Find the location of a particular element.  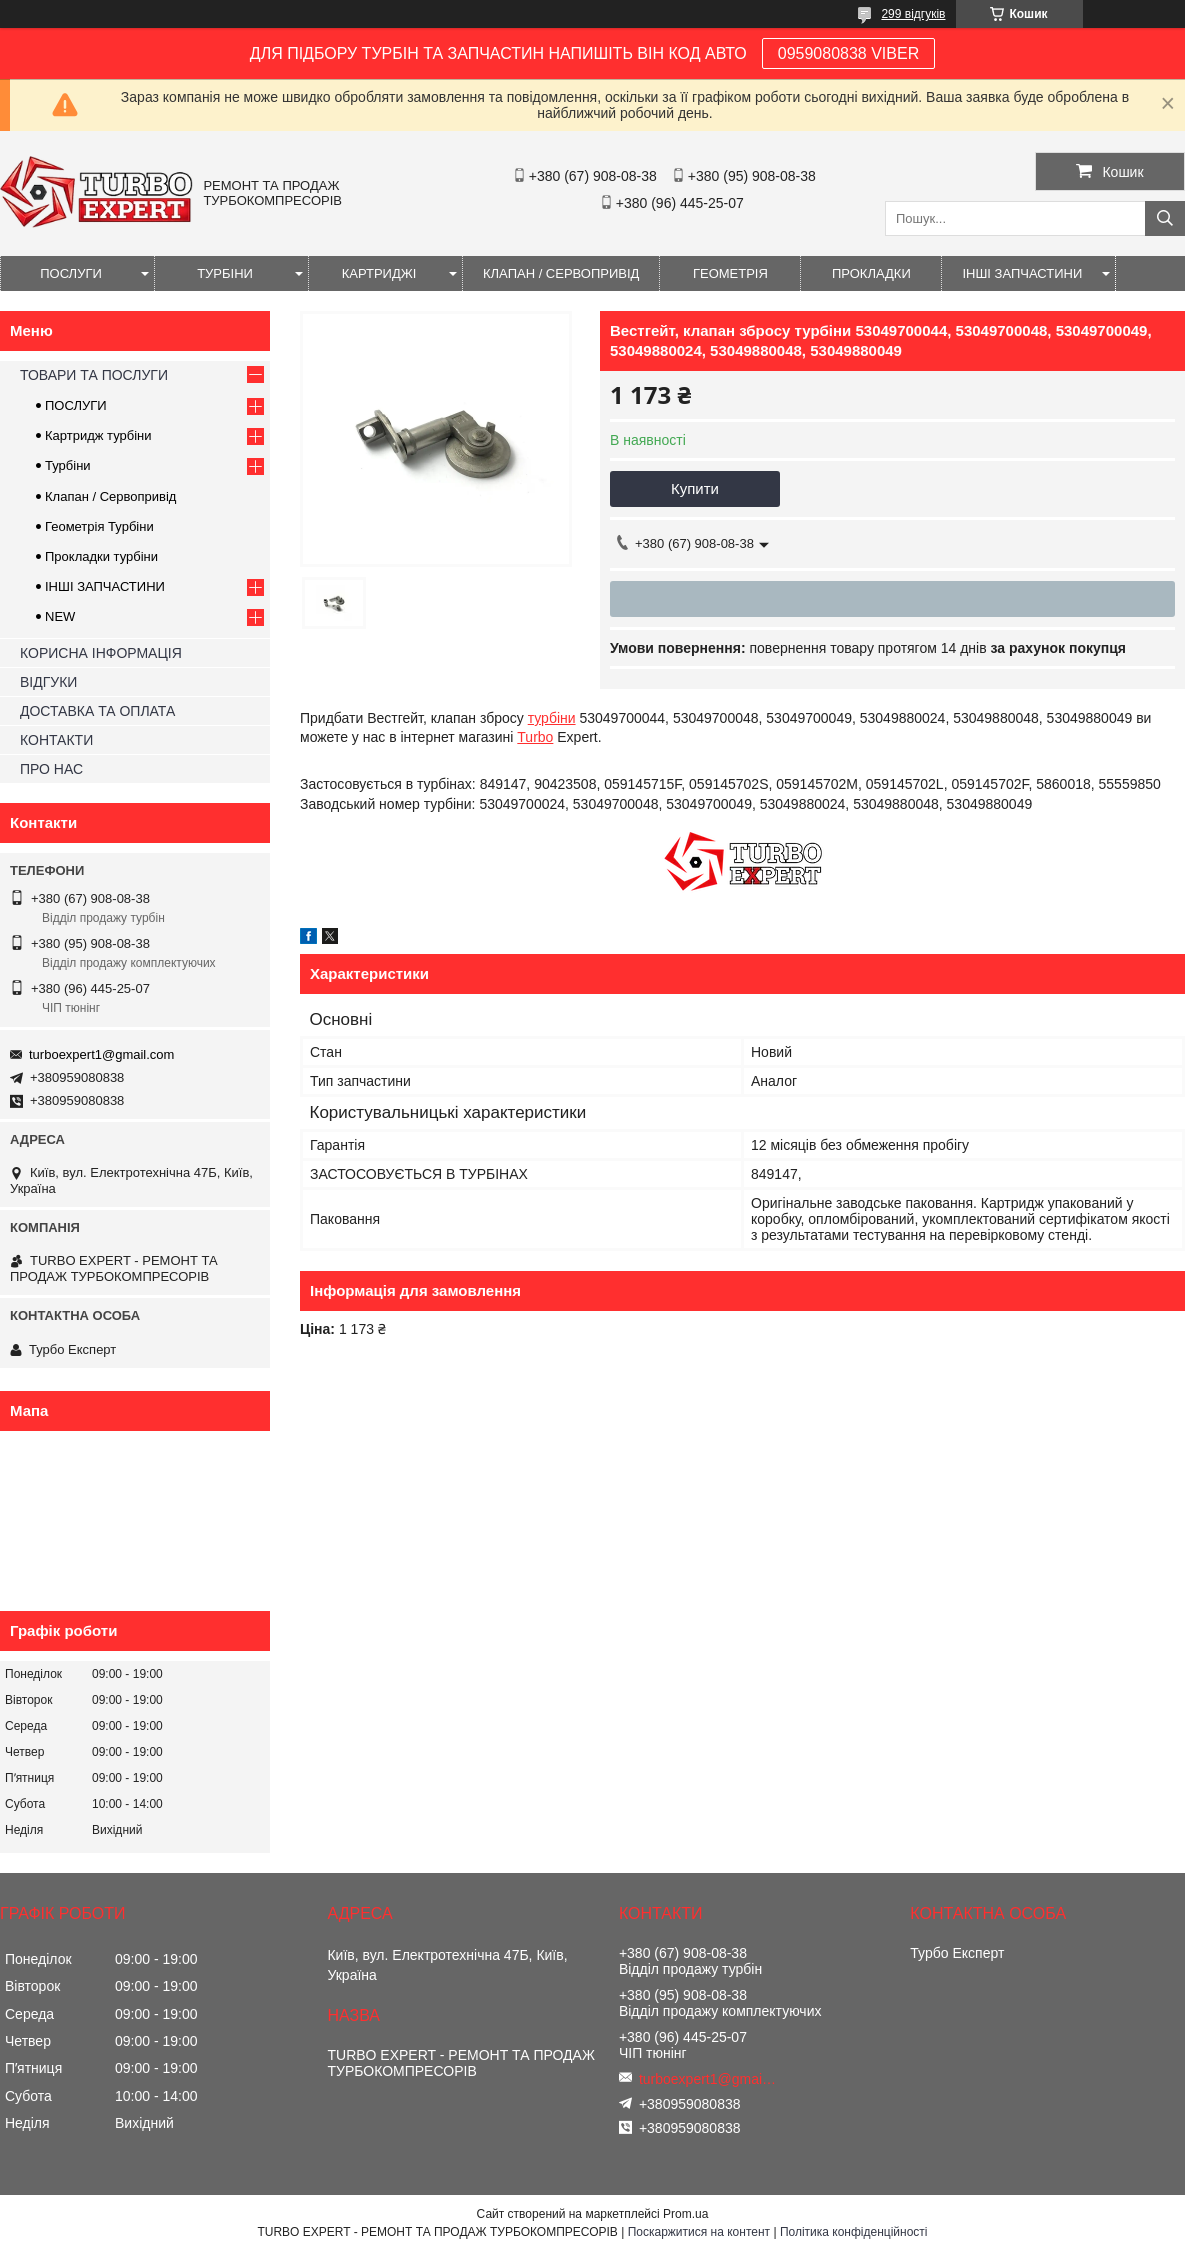

turboexpert1@gmail.com is located at coordinates (101, 1054).